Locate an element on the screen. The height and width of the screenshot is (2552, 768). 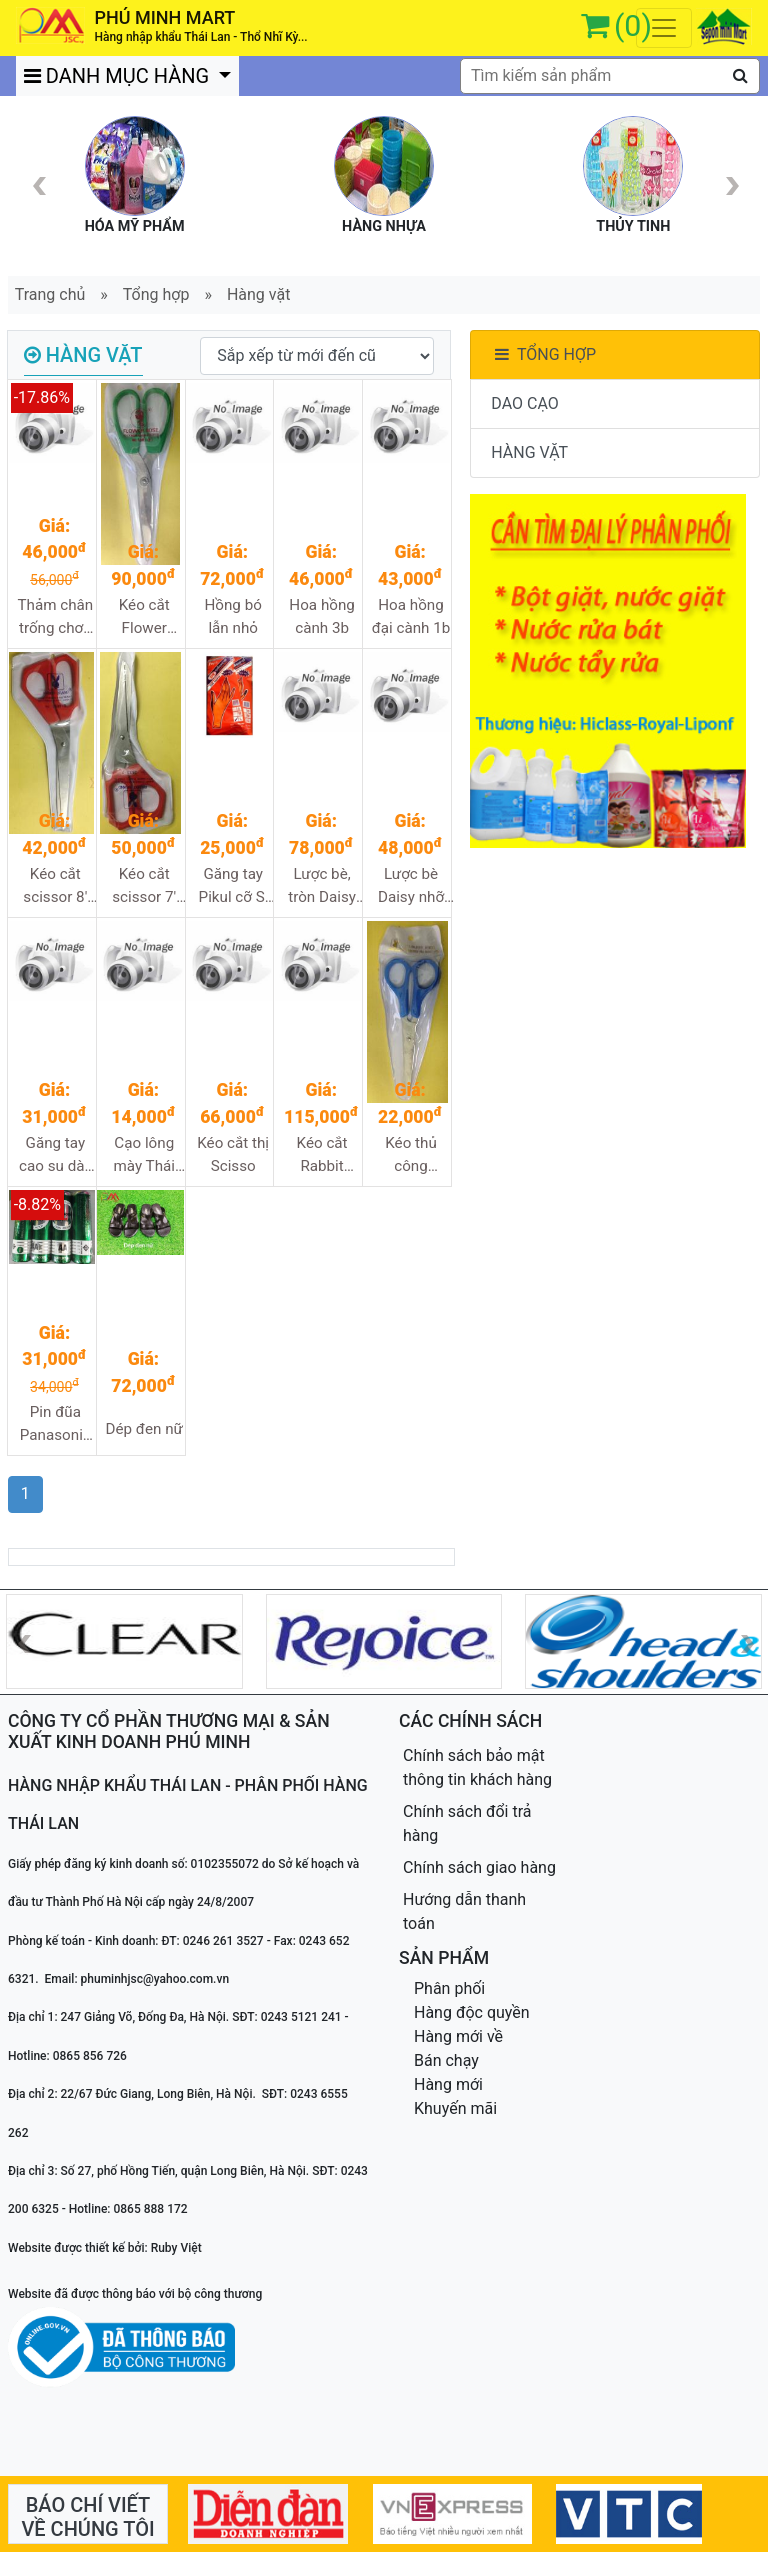
Chính sách giao hàng is located at coordinates (479, 1867).